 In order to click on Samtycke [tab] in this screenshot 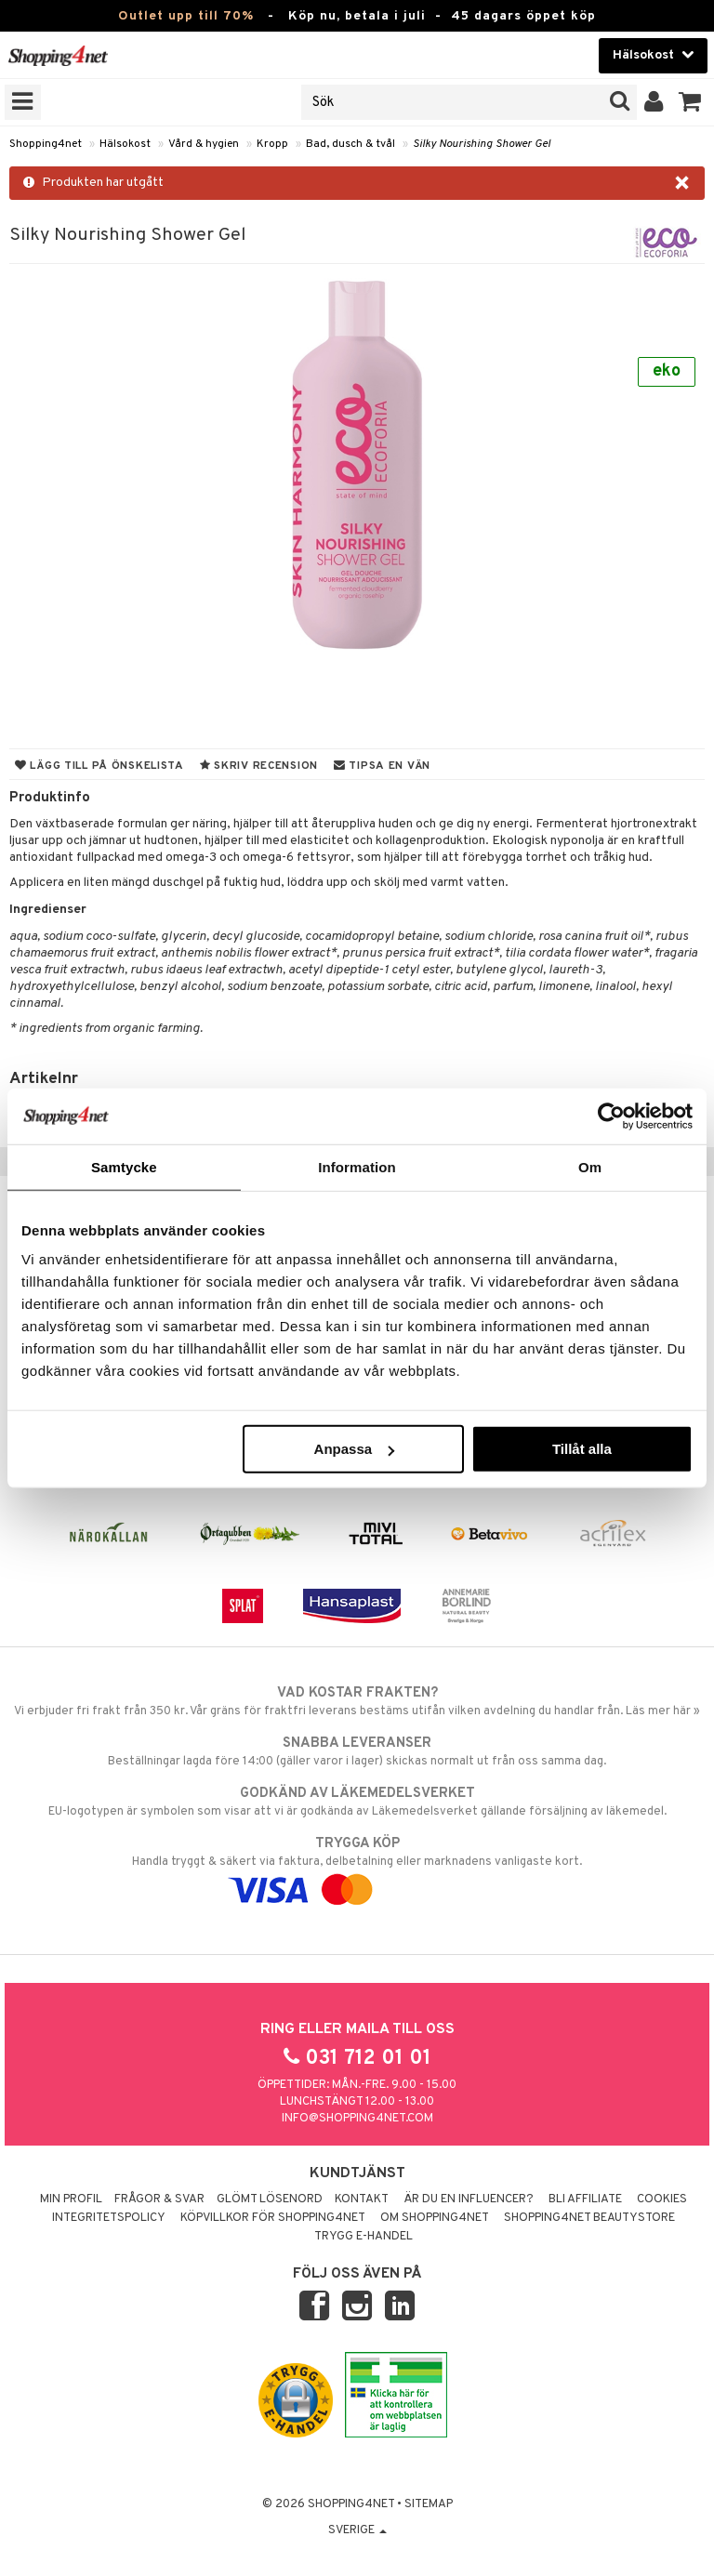, I will do `click(124, 1166)`.